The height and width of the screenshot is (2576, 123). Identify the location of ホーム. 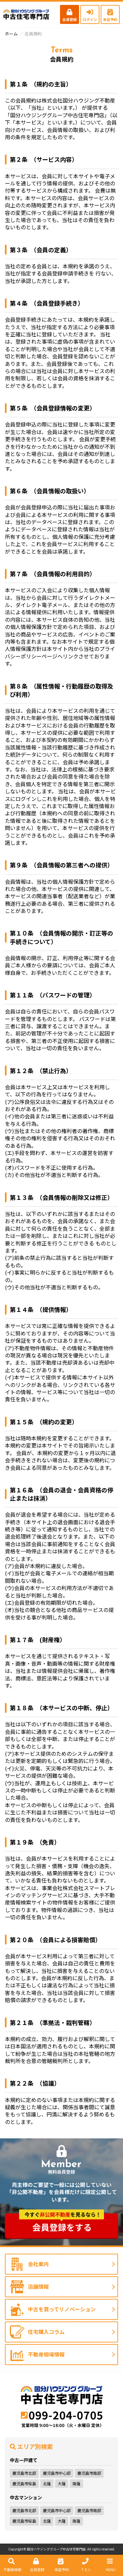
(11, 33).